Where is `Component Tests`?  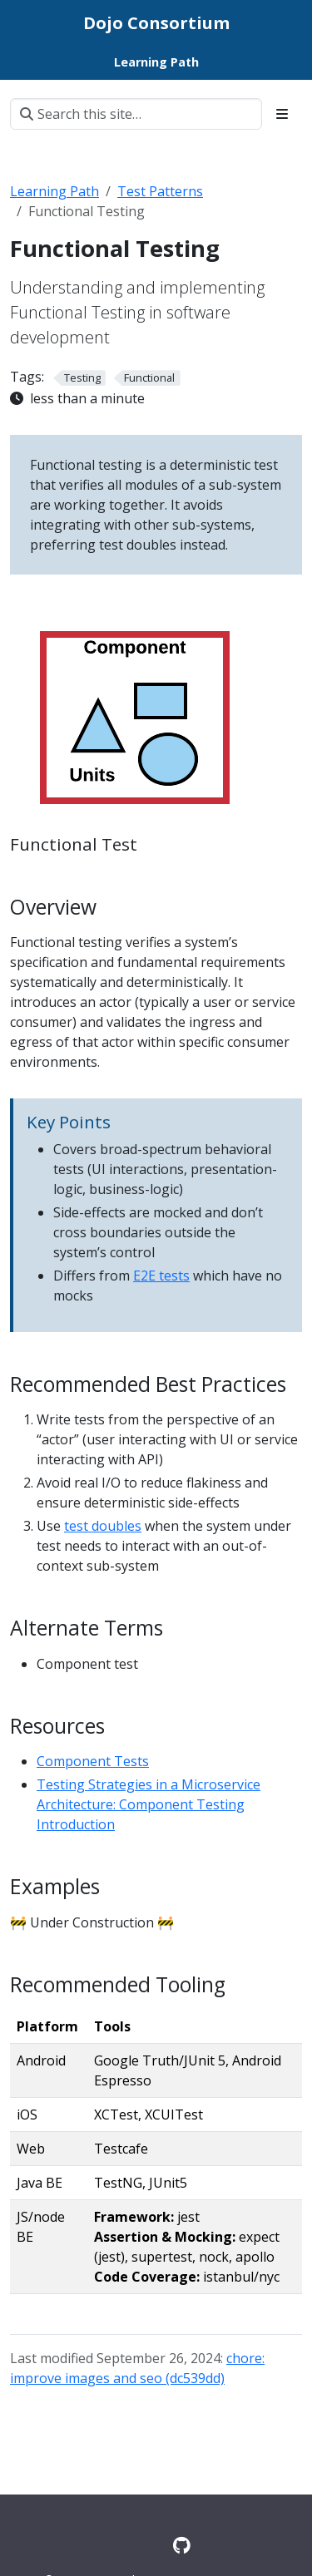
Component Tests is located at coordinates (93, 1761).